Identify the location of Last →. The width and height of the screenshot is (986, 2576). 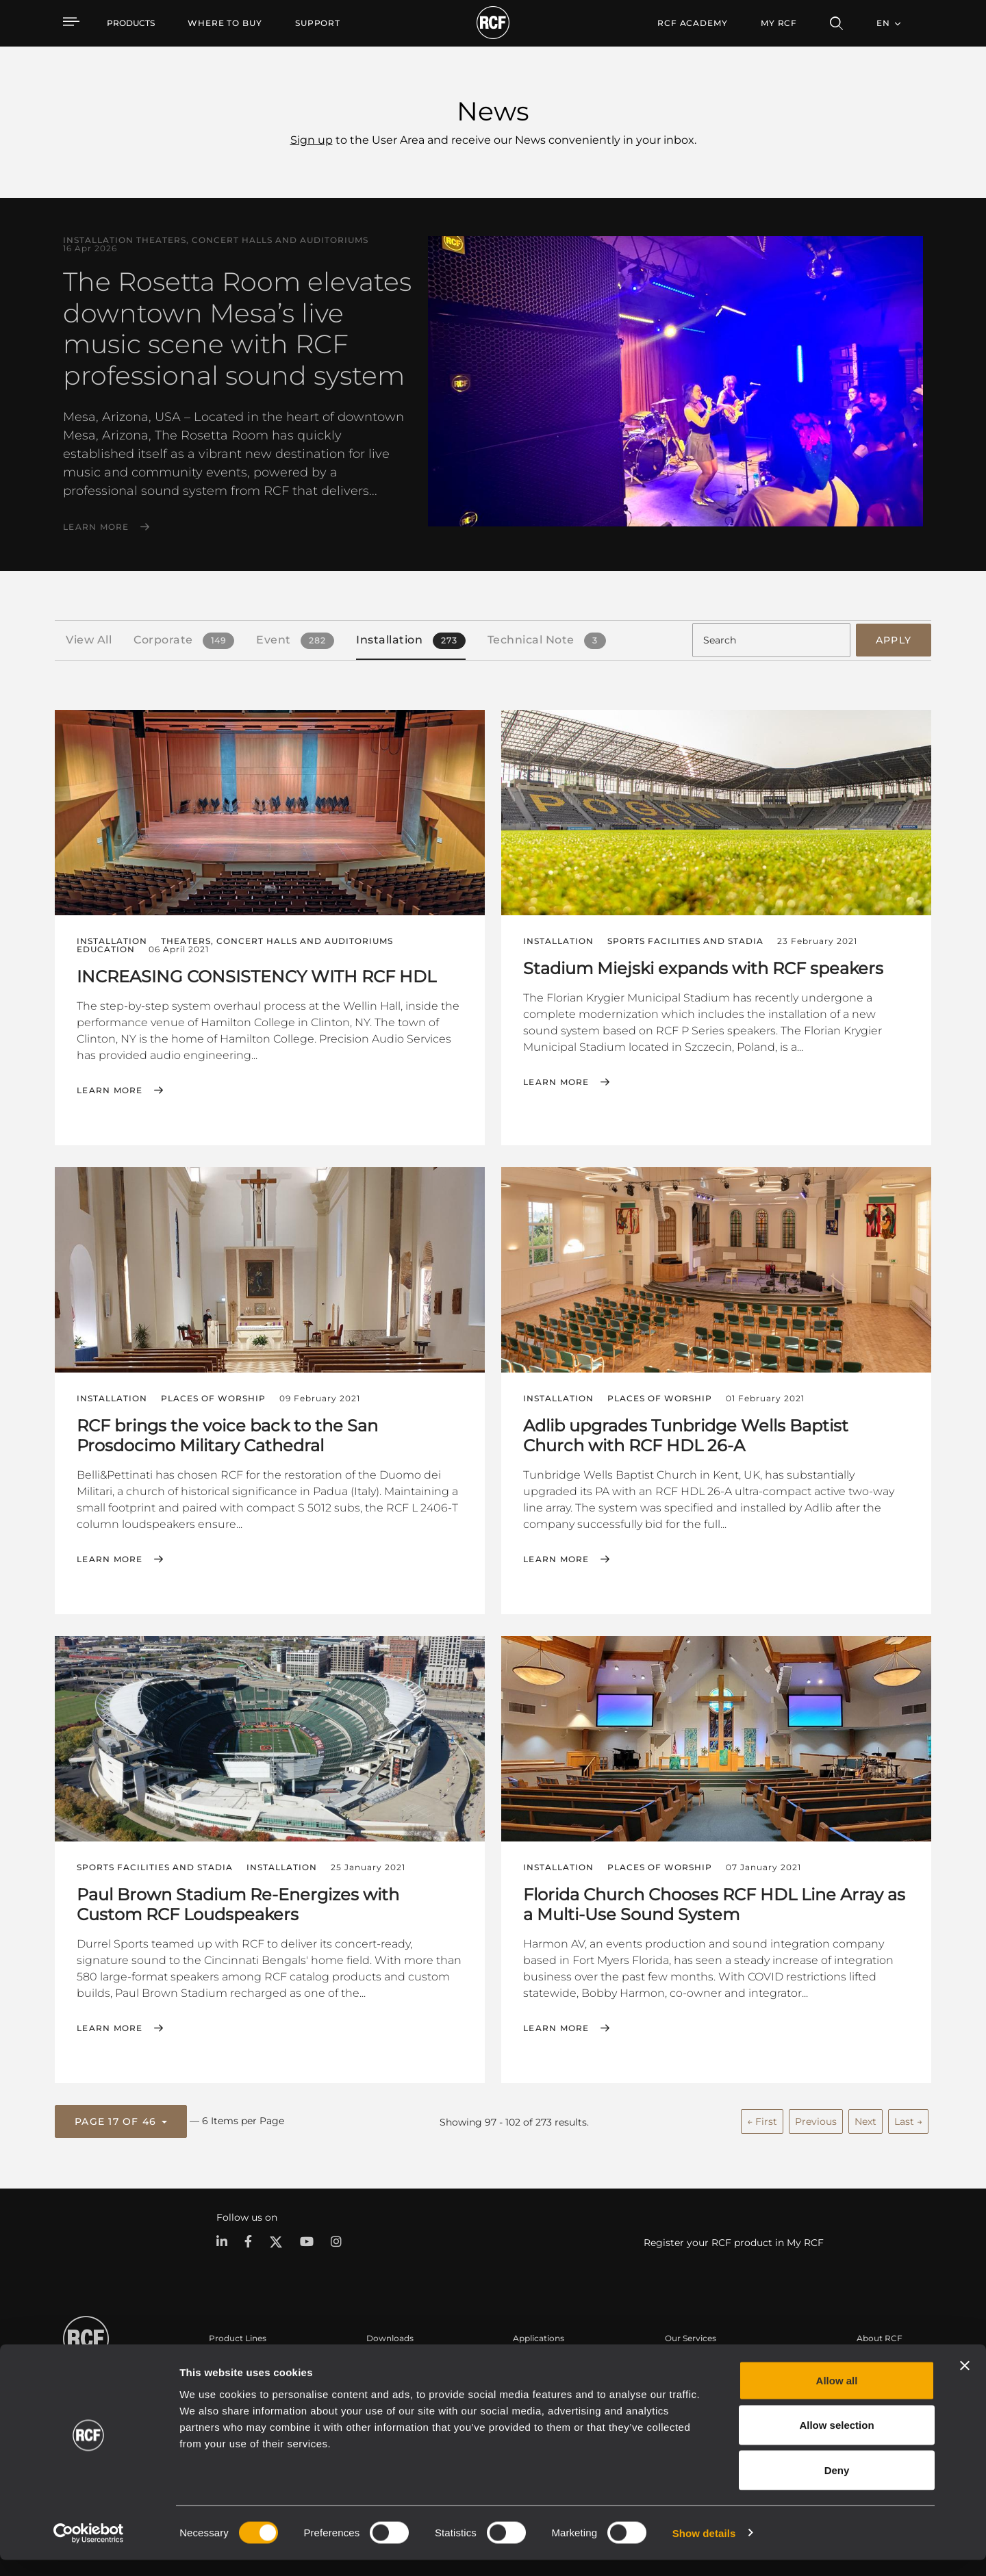
(908, 2117).